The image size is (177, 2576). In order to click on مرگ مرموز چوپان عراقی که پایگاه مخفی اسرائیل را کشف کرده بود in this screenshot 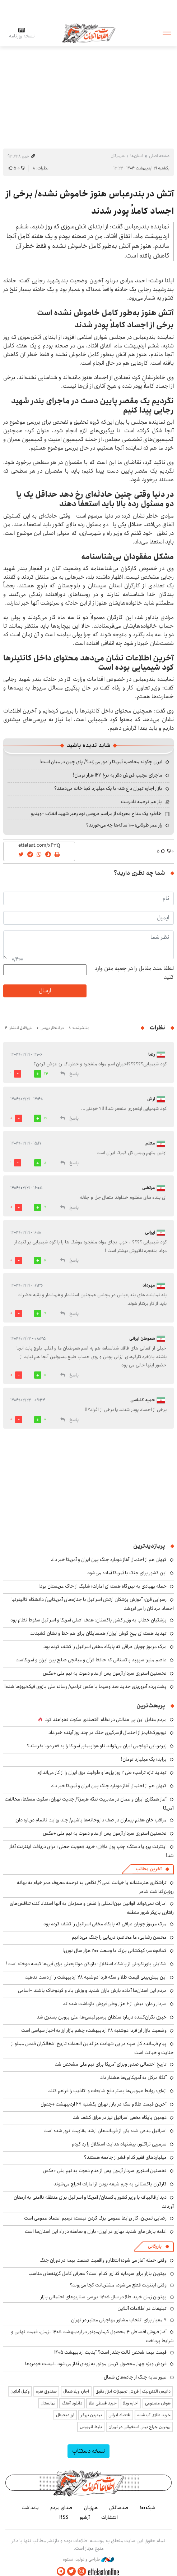, I will do `click(105, 1647)`.